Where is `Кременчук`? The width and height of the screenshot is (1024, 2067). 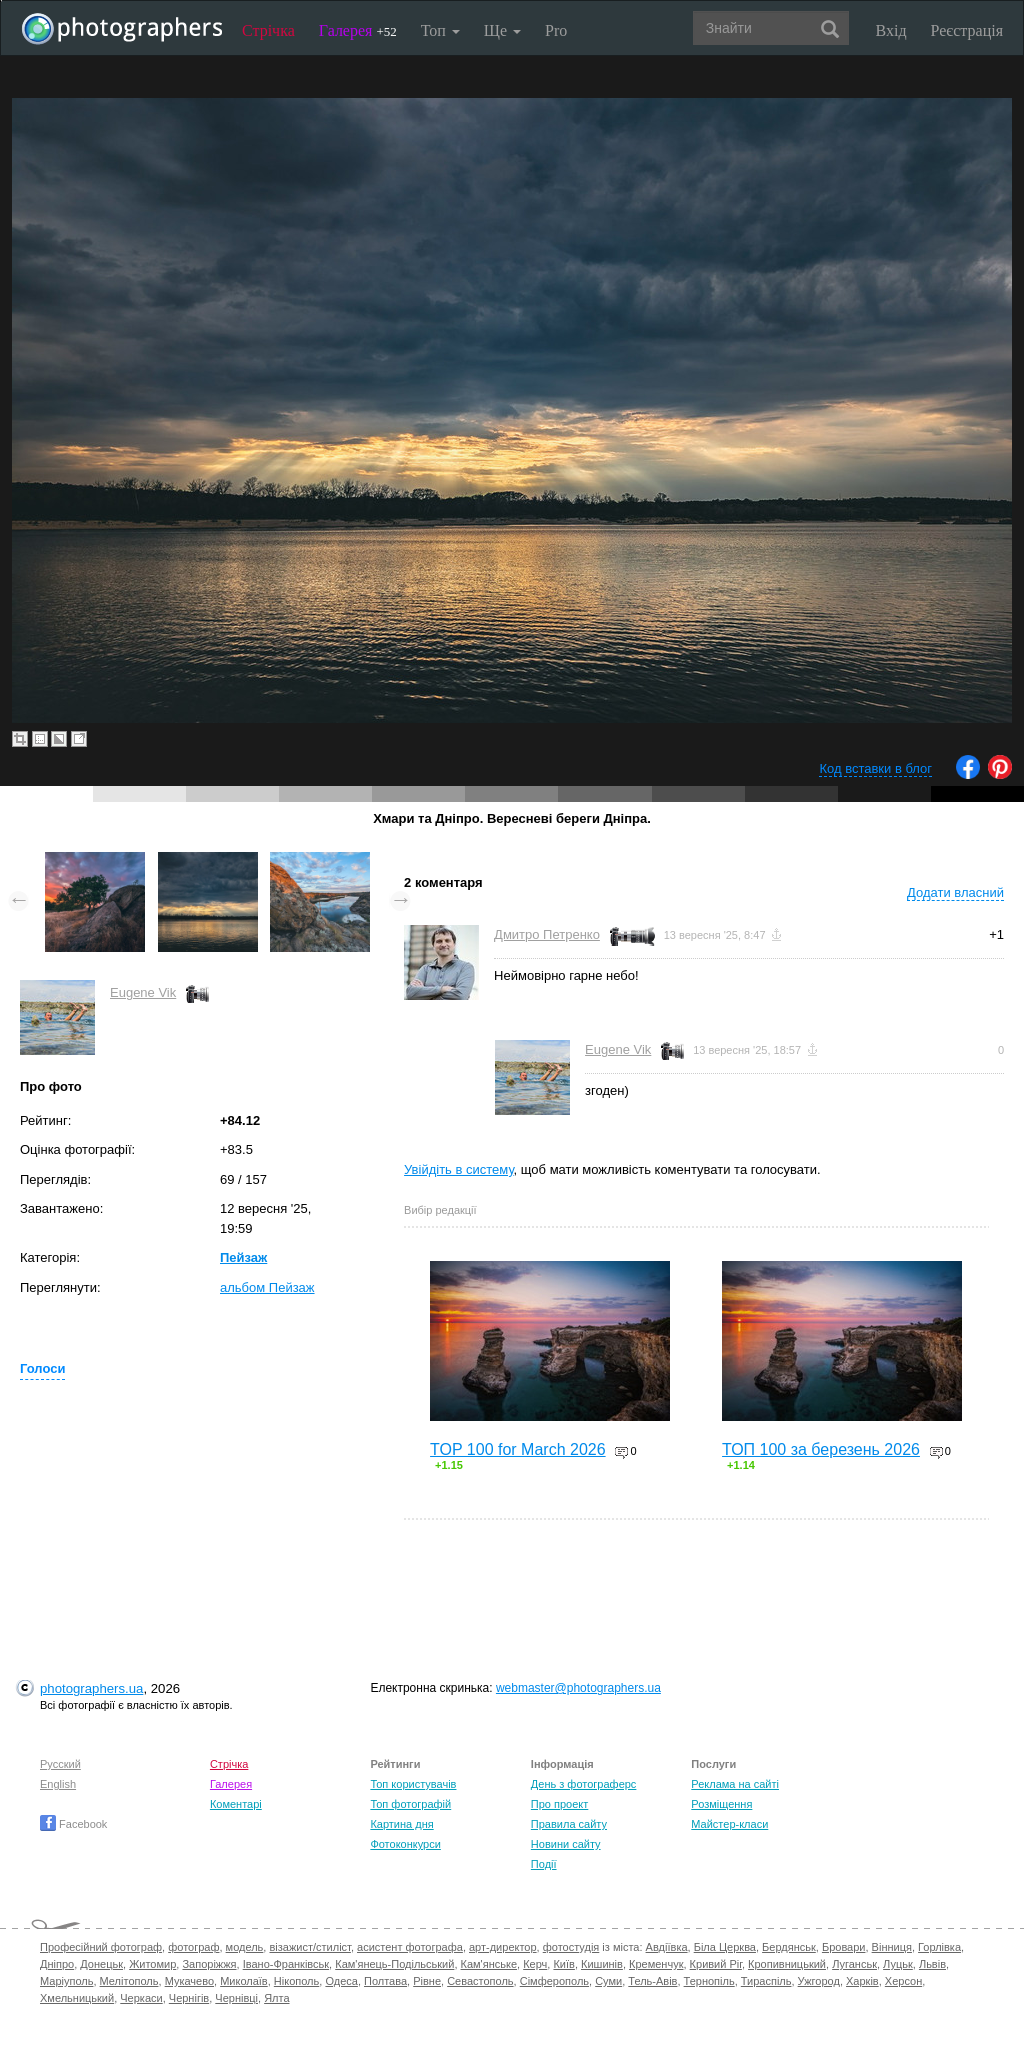
Кременчук is located at coordinates (656, 1964).